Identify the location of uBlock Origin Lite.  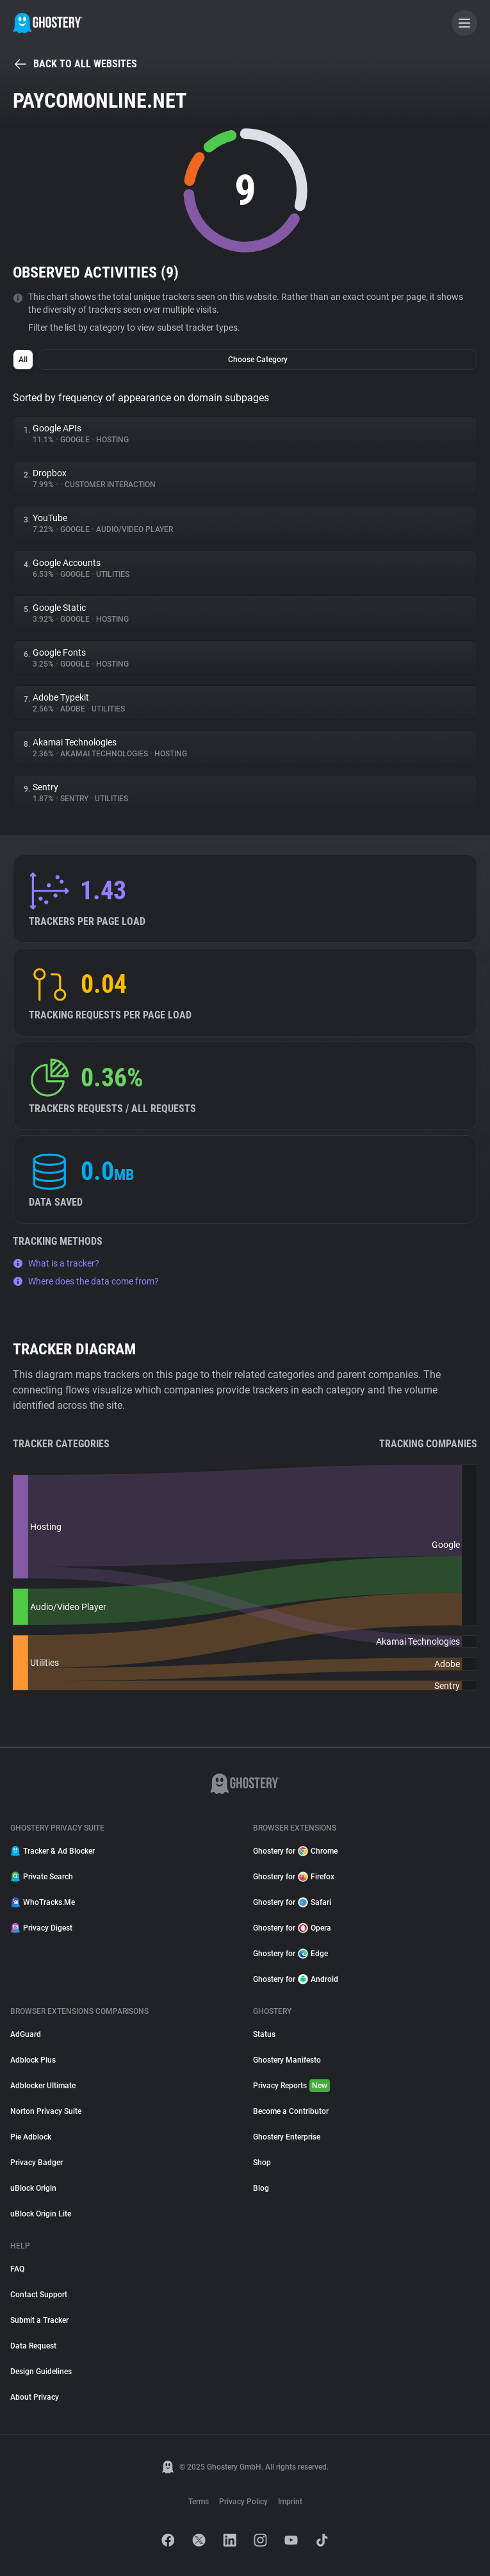
(40, 2213).